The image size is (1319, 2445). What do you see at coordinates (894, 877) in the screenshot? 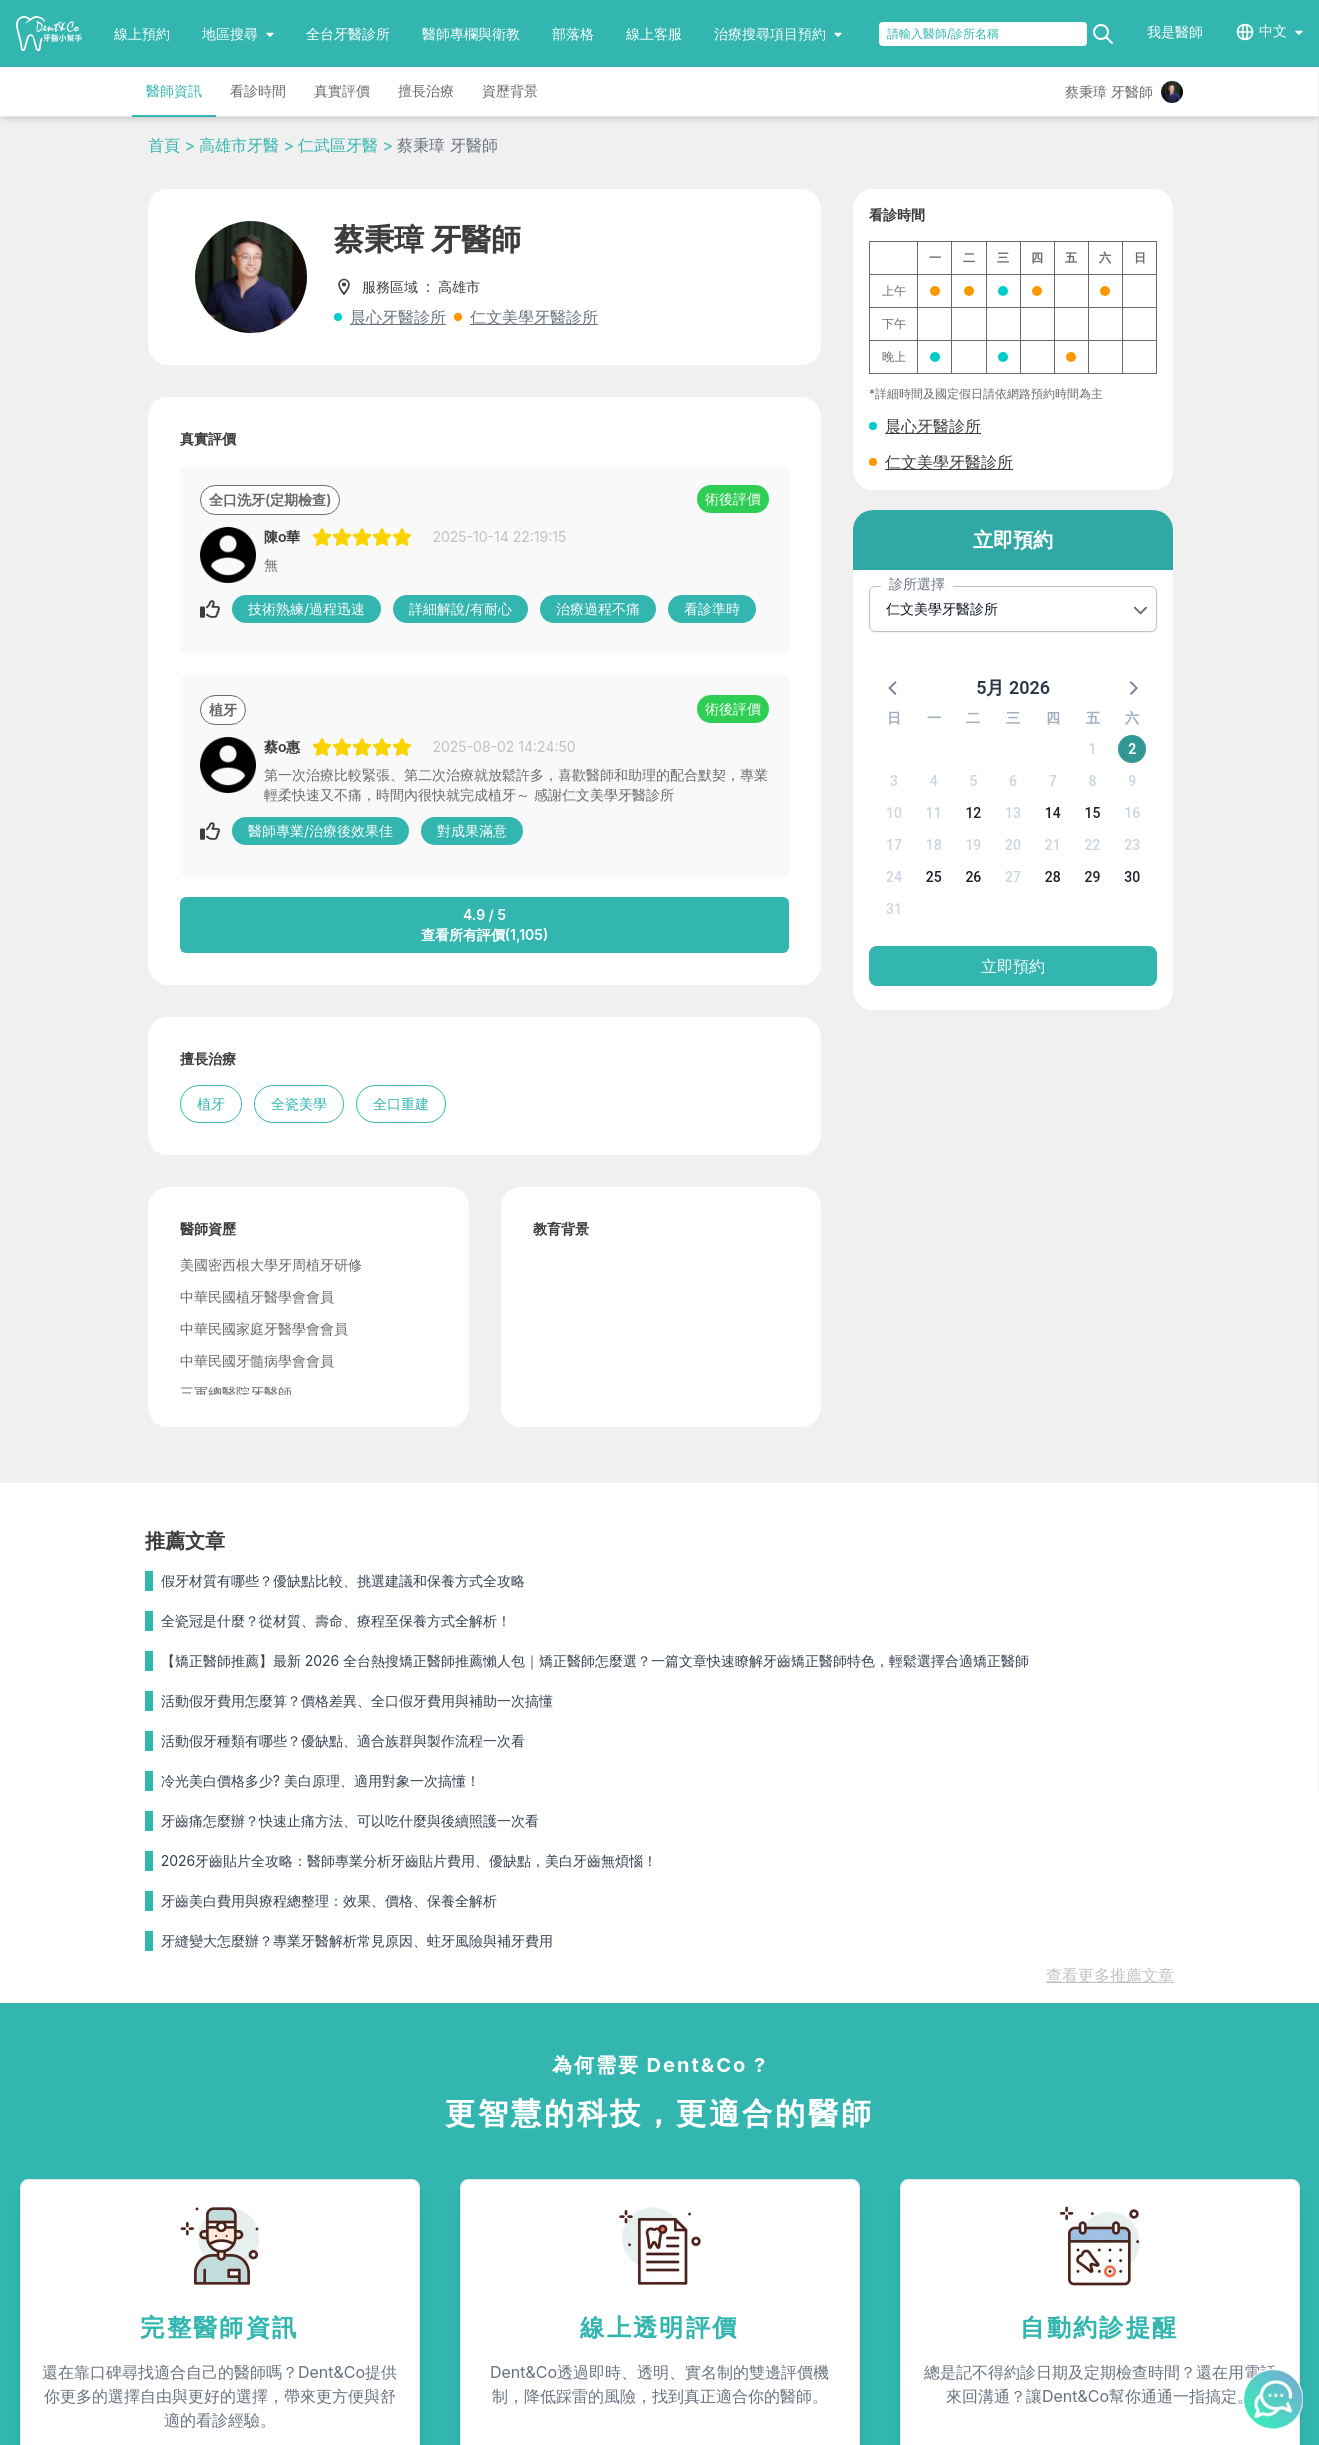
I see `24 [button]` at bounding box center [894, 877].